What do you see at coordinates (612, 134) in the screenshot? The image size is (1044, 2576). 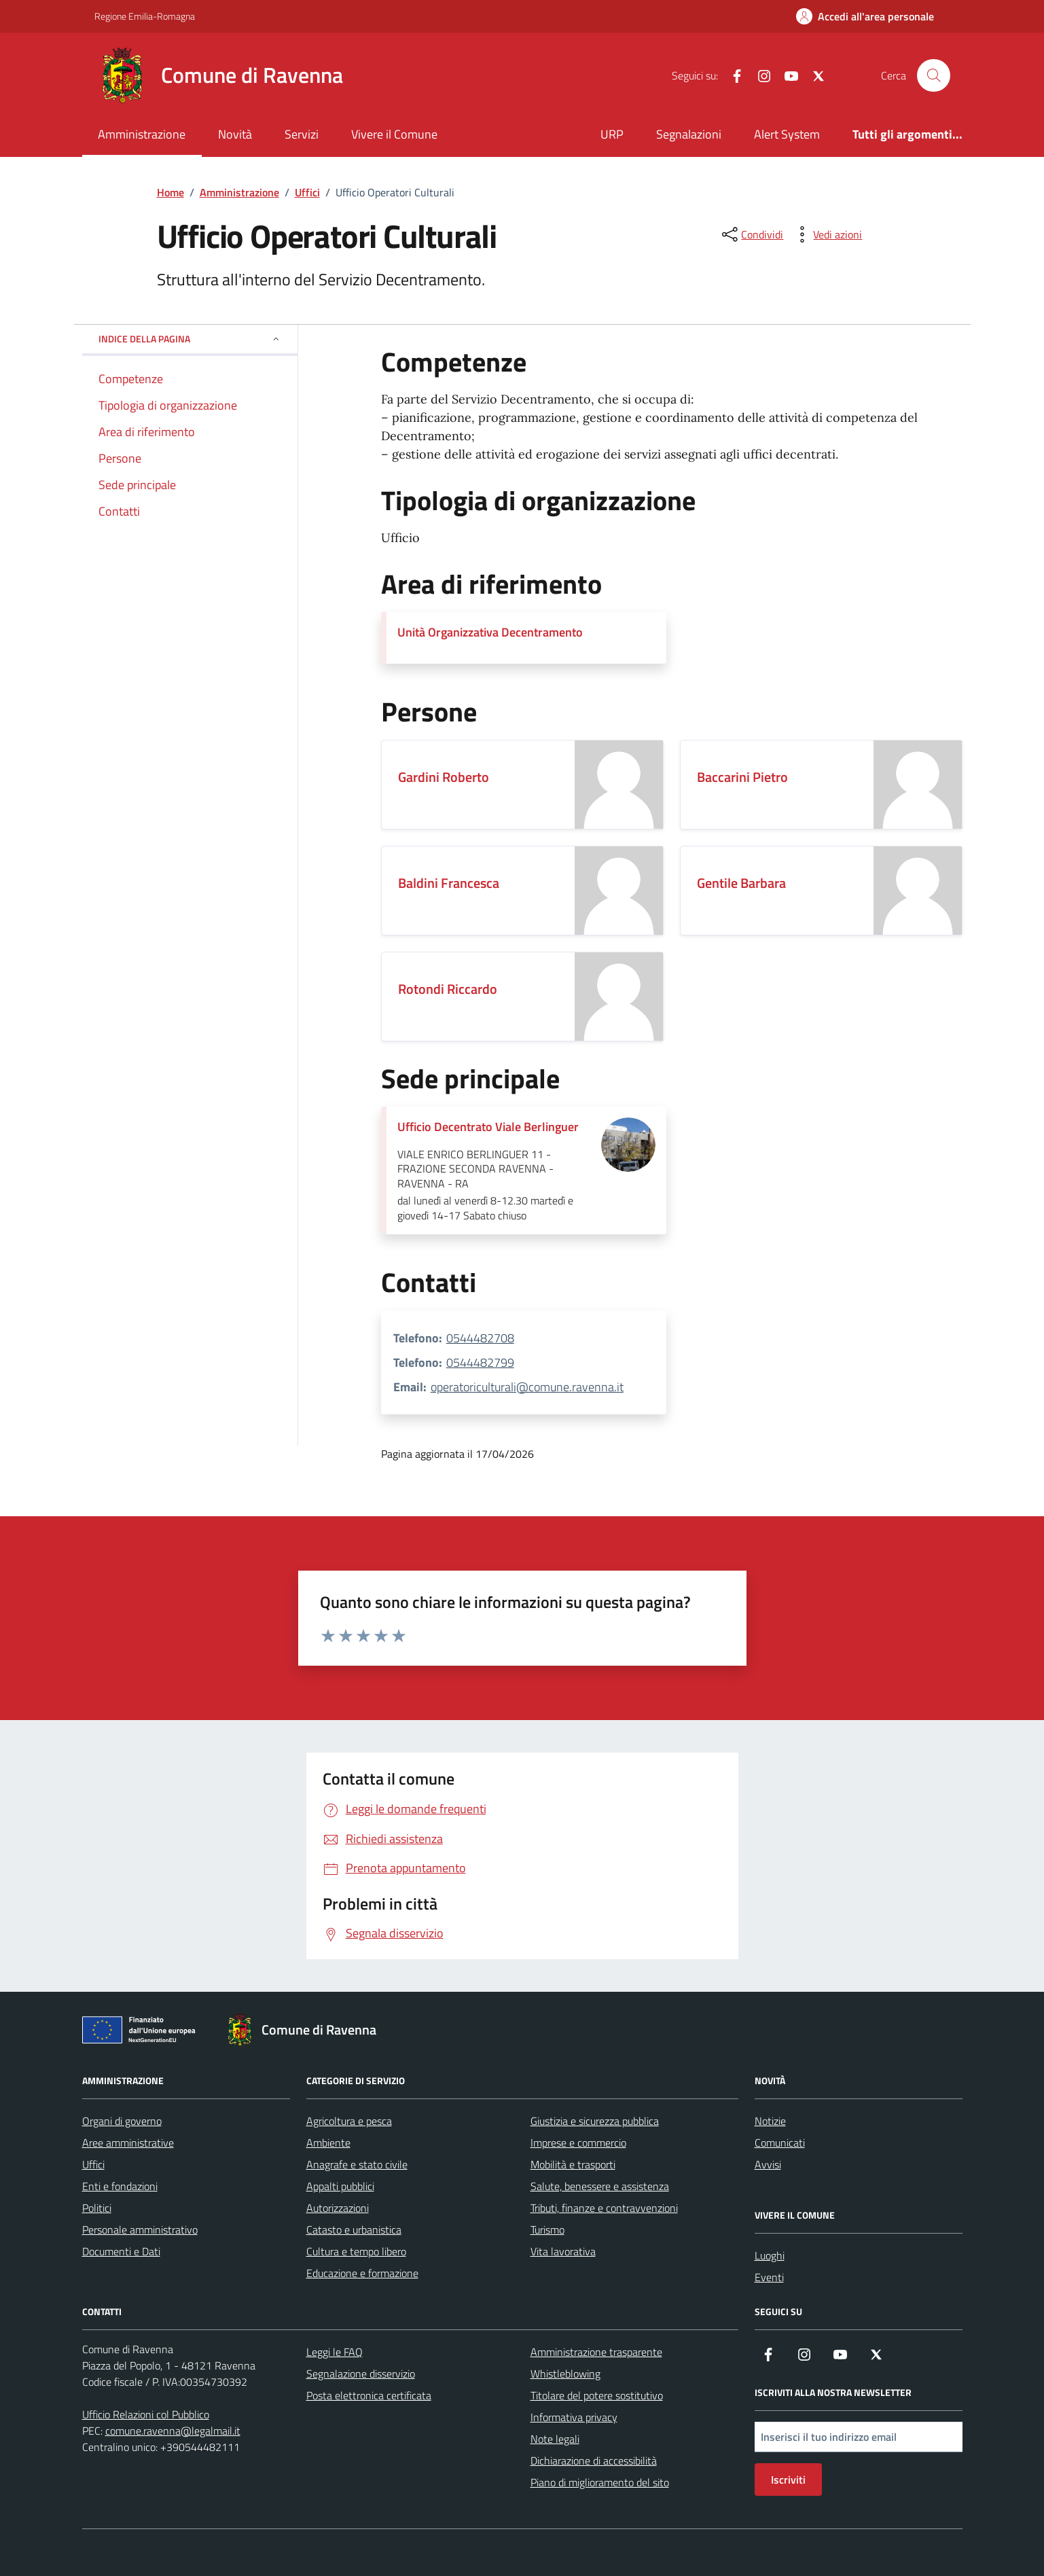 I see `URP` at bounding box center [612, 134].